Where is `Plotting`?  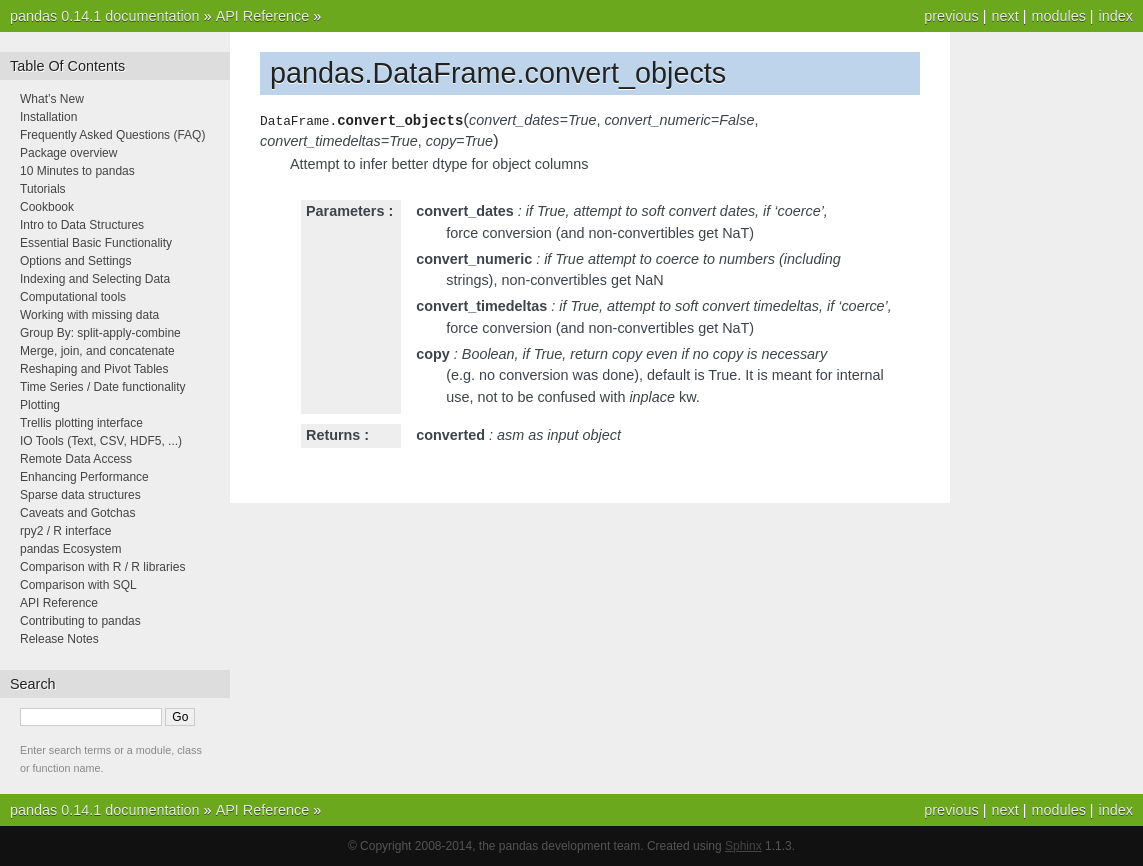 Plotting is located at coordinates (40, 405).